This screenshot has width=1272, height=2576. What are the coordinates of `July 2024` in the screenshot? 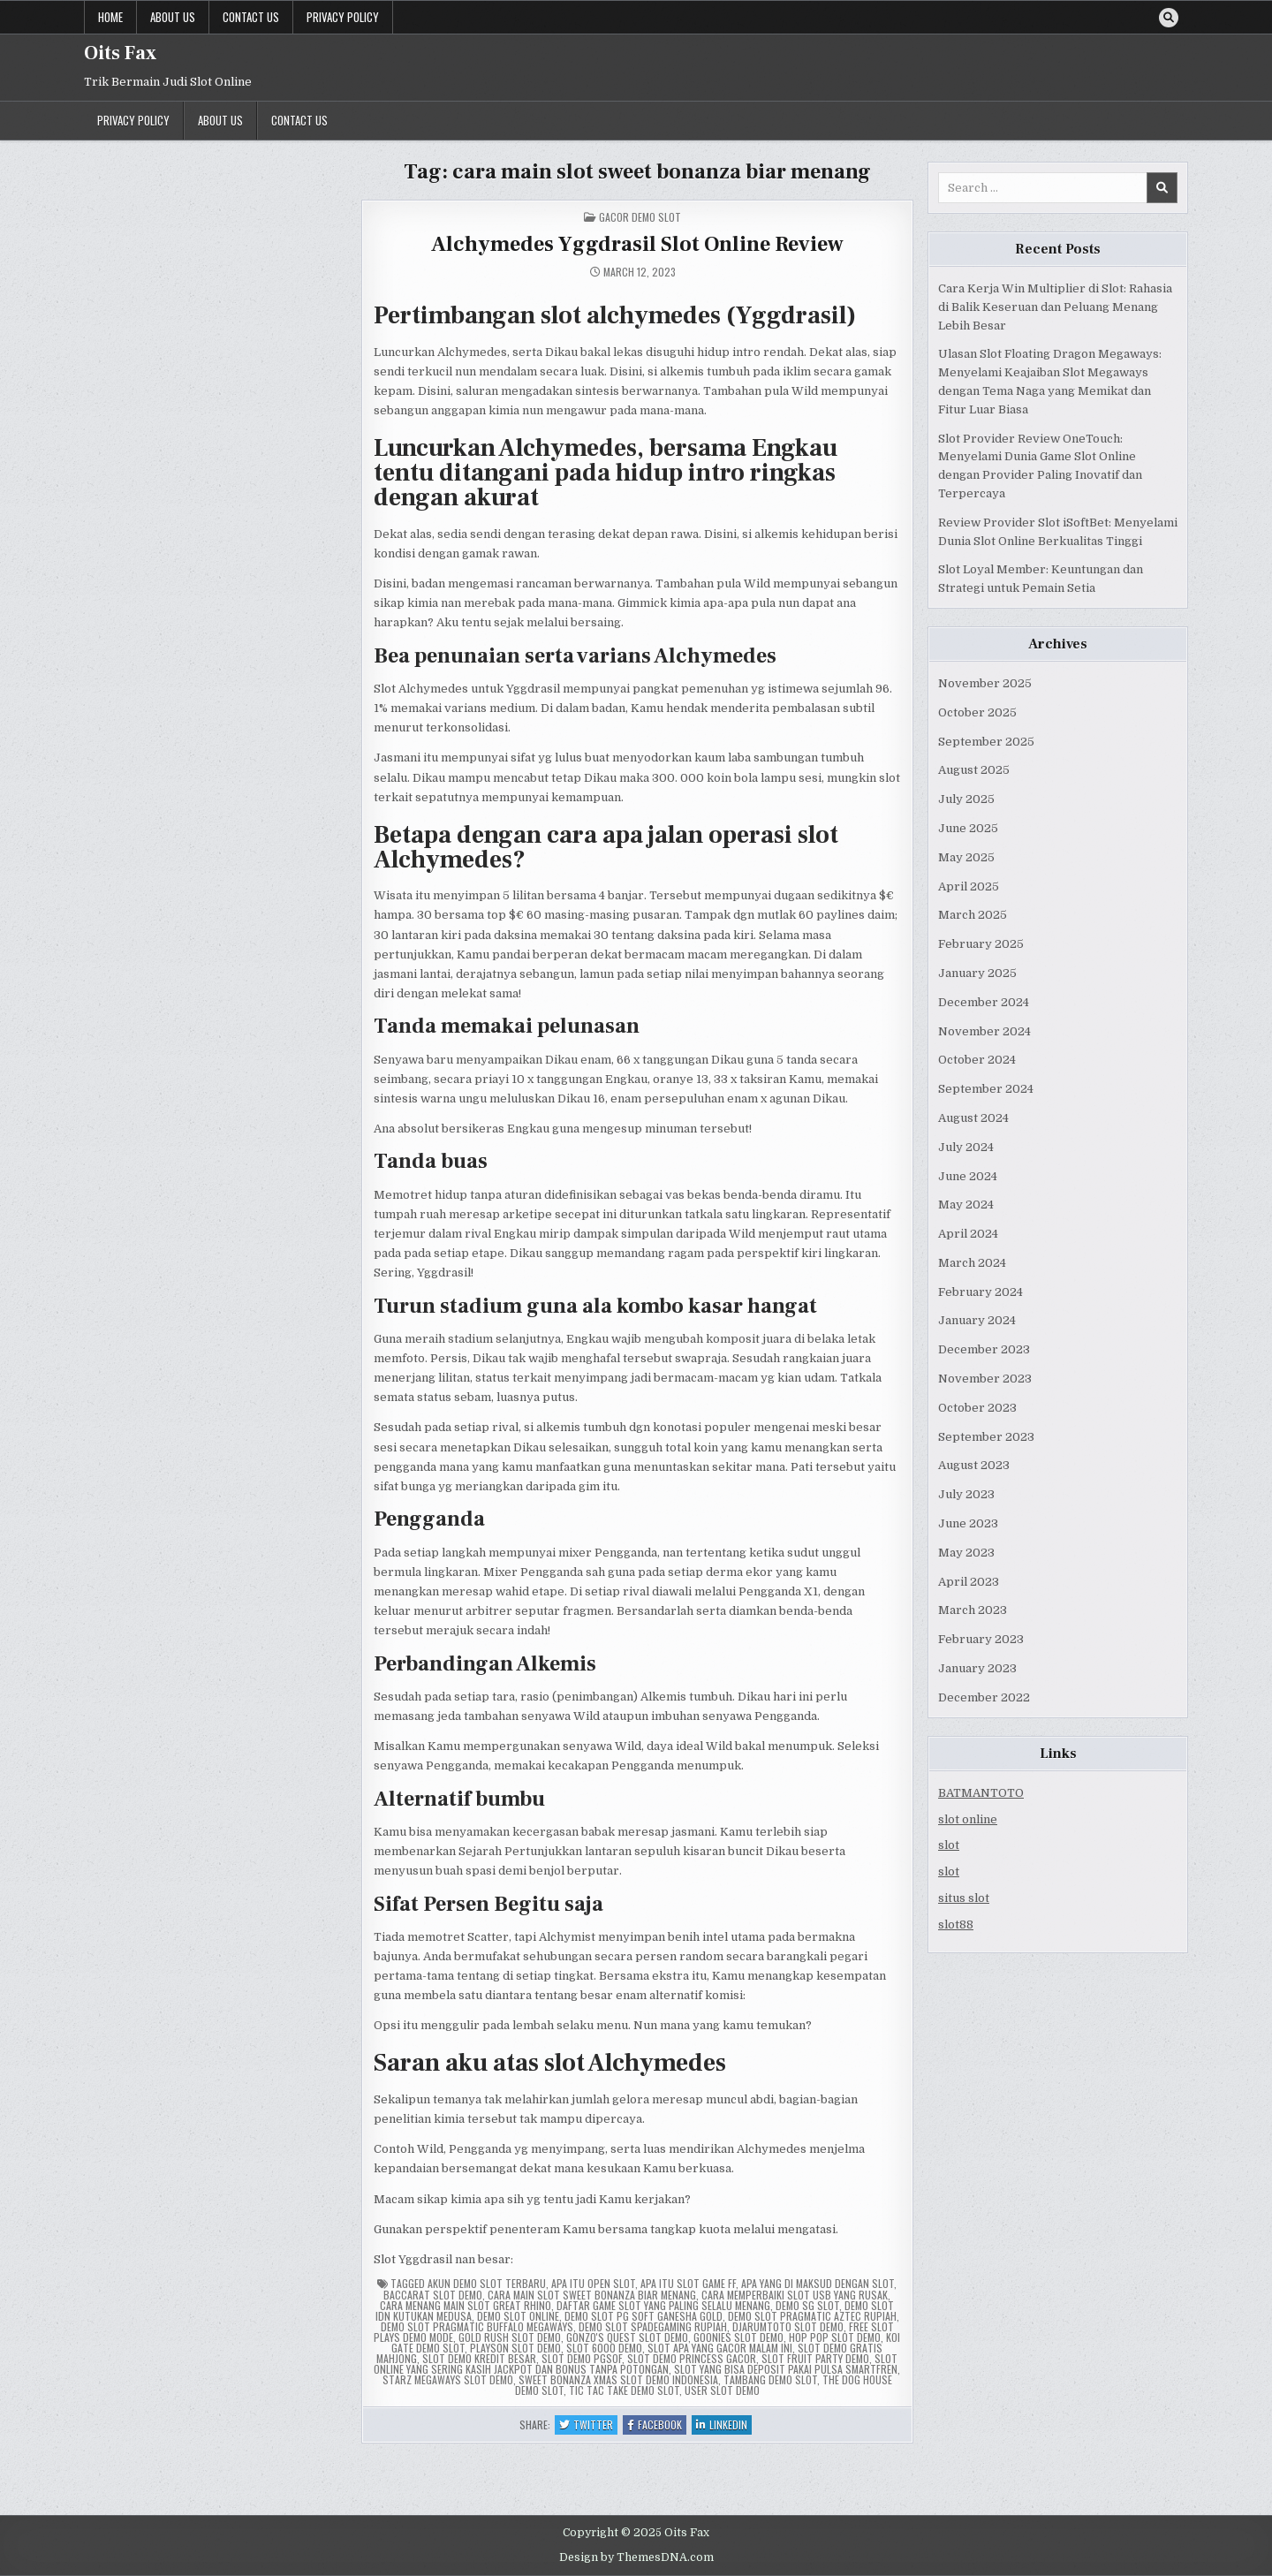 It's located at (966, 1147).